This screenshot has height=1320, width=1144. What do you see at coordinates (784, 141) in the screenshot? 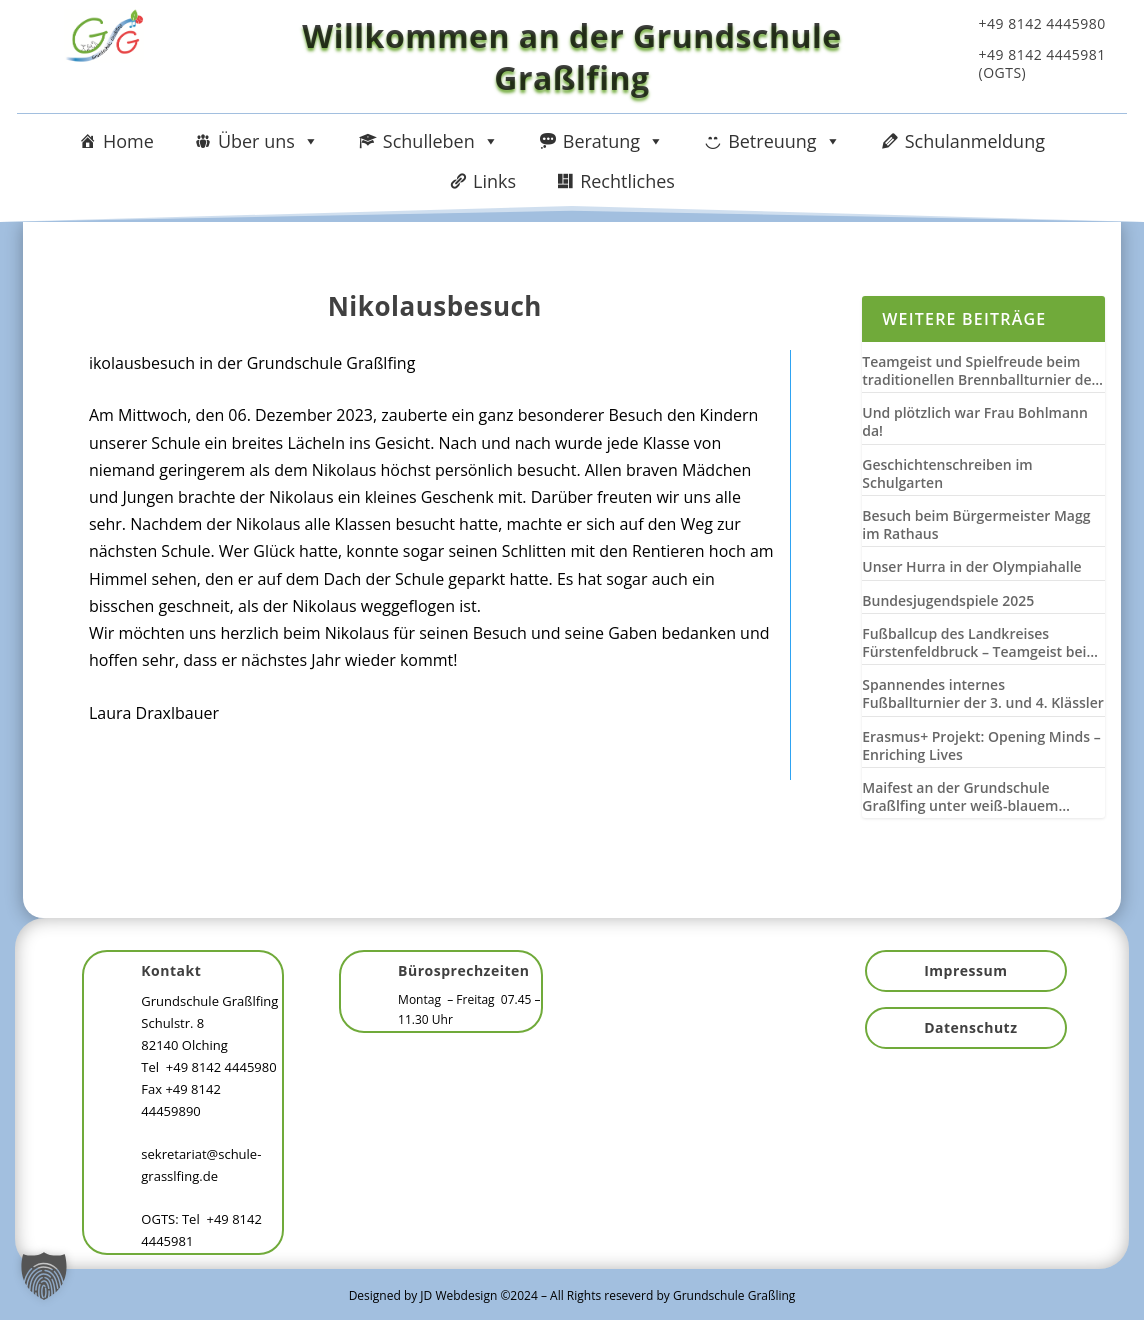
I see `Betreuung` at bounding box center [784, 141].